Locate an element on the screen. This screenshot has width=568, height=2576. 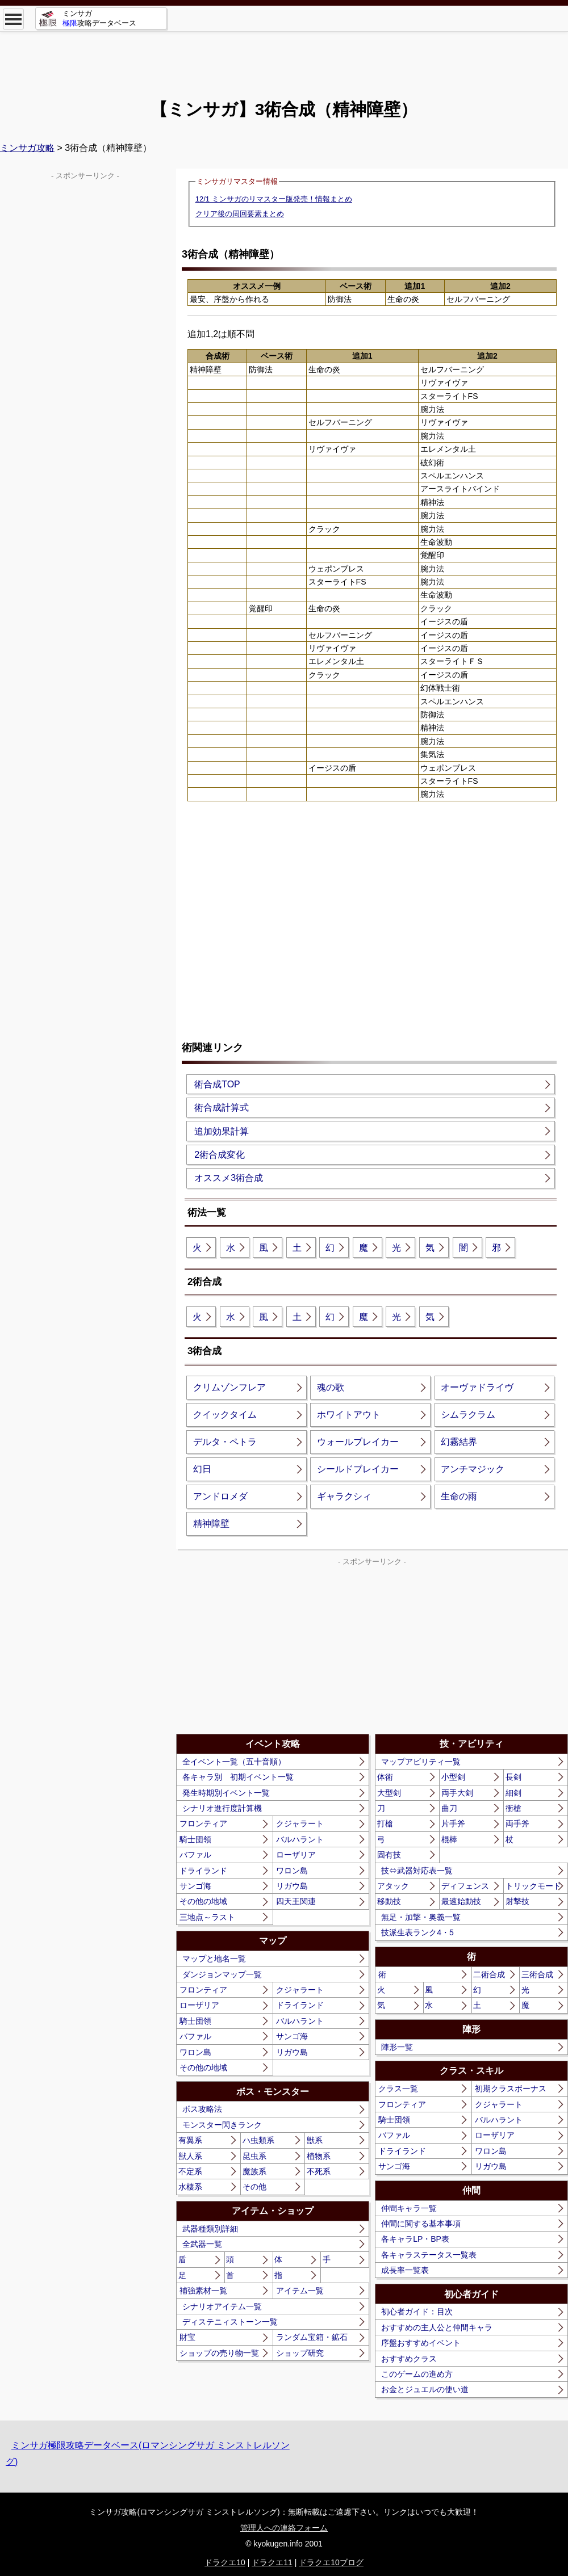
ドラクエ11 is located at coordinates (272, 2562).